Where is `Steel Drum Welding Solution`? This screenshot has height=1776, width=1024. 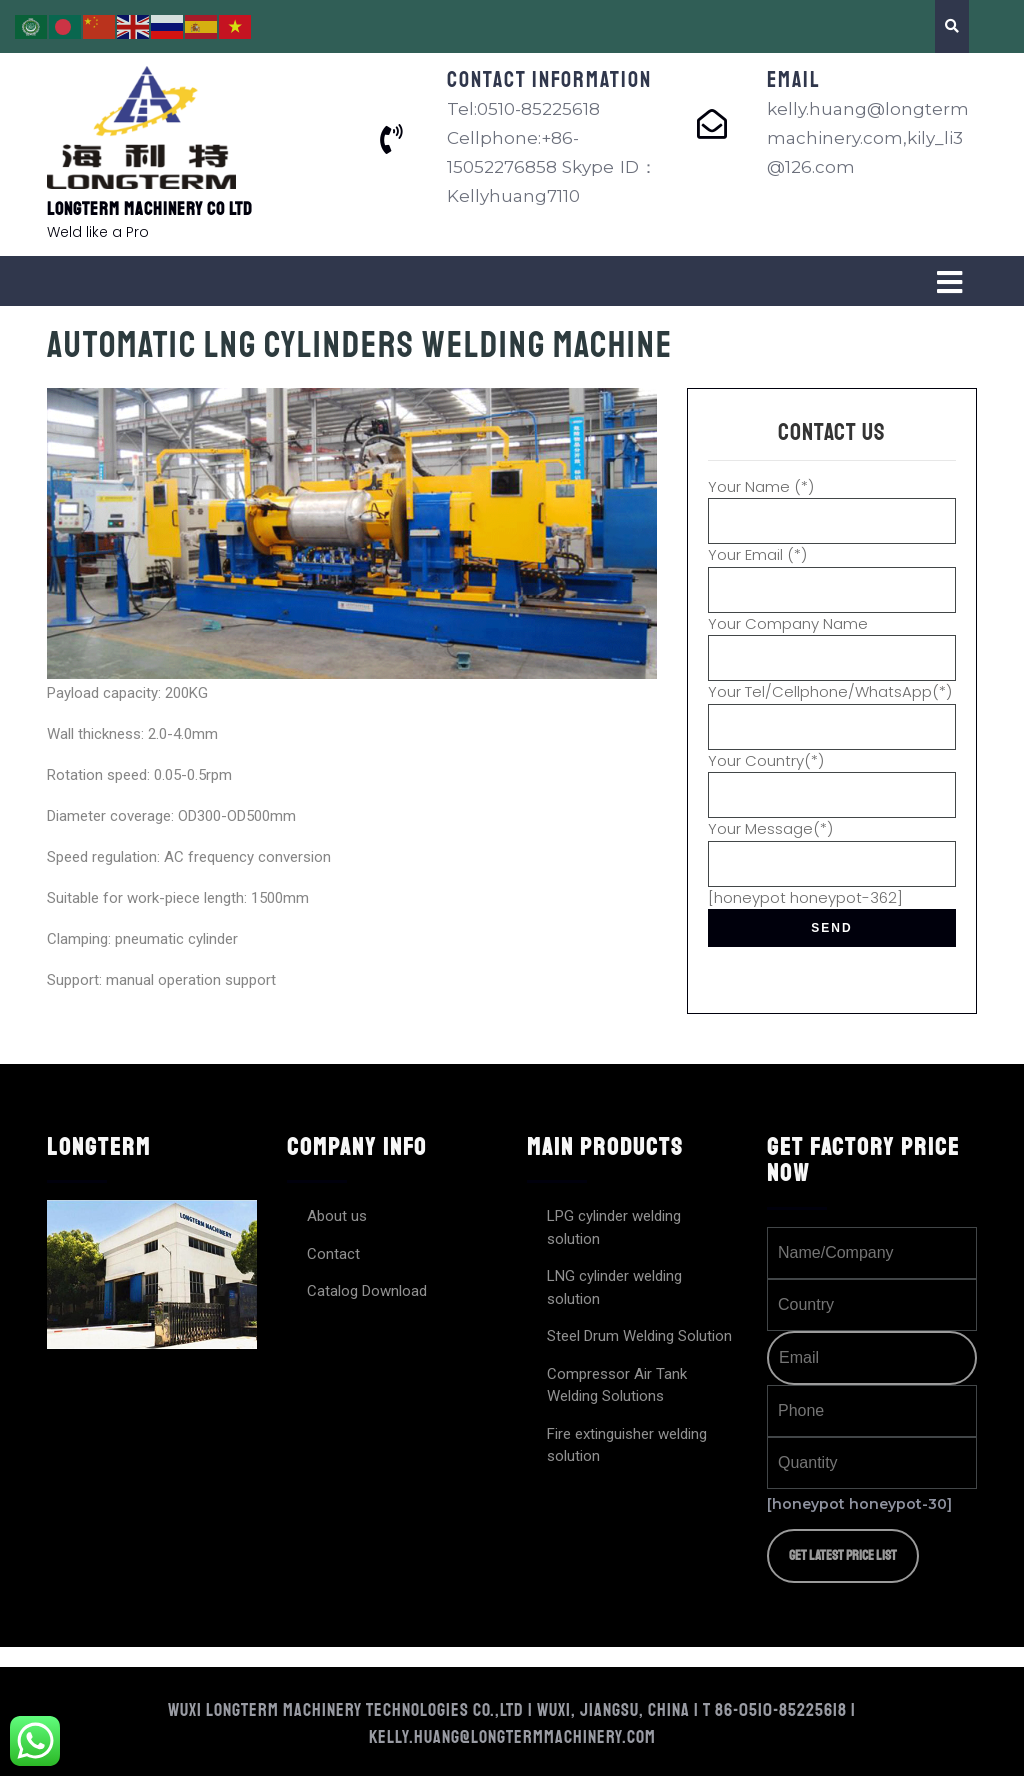
Steel Drum Welding Solution is located at coordinates (639, 1336).